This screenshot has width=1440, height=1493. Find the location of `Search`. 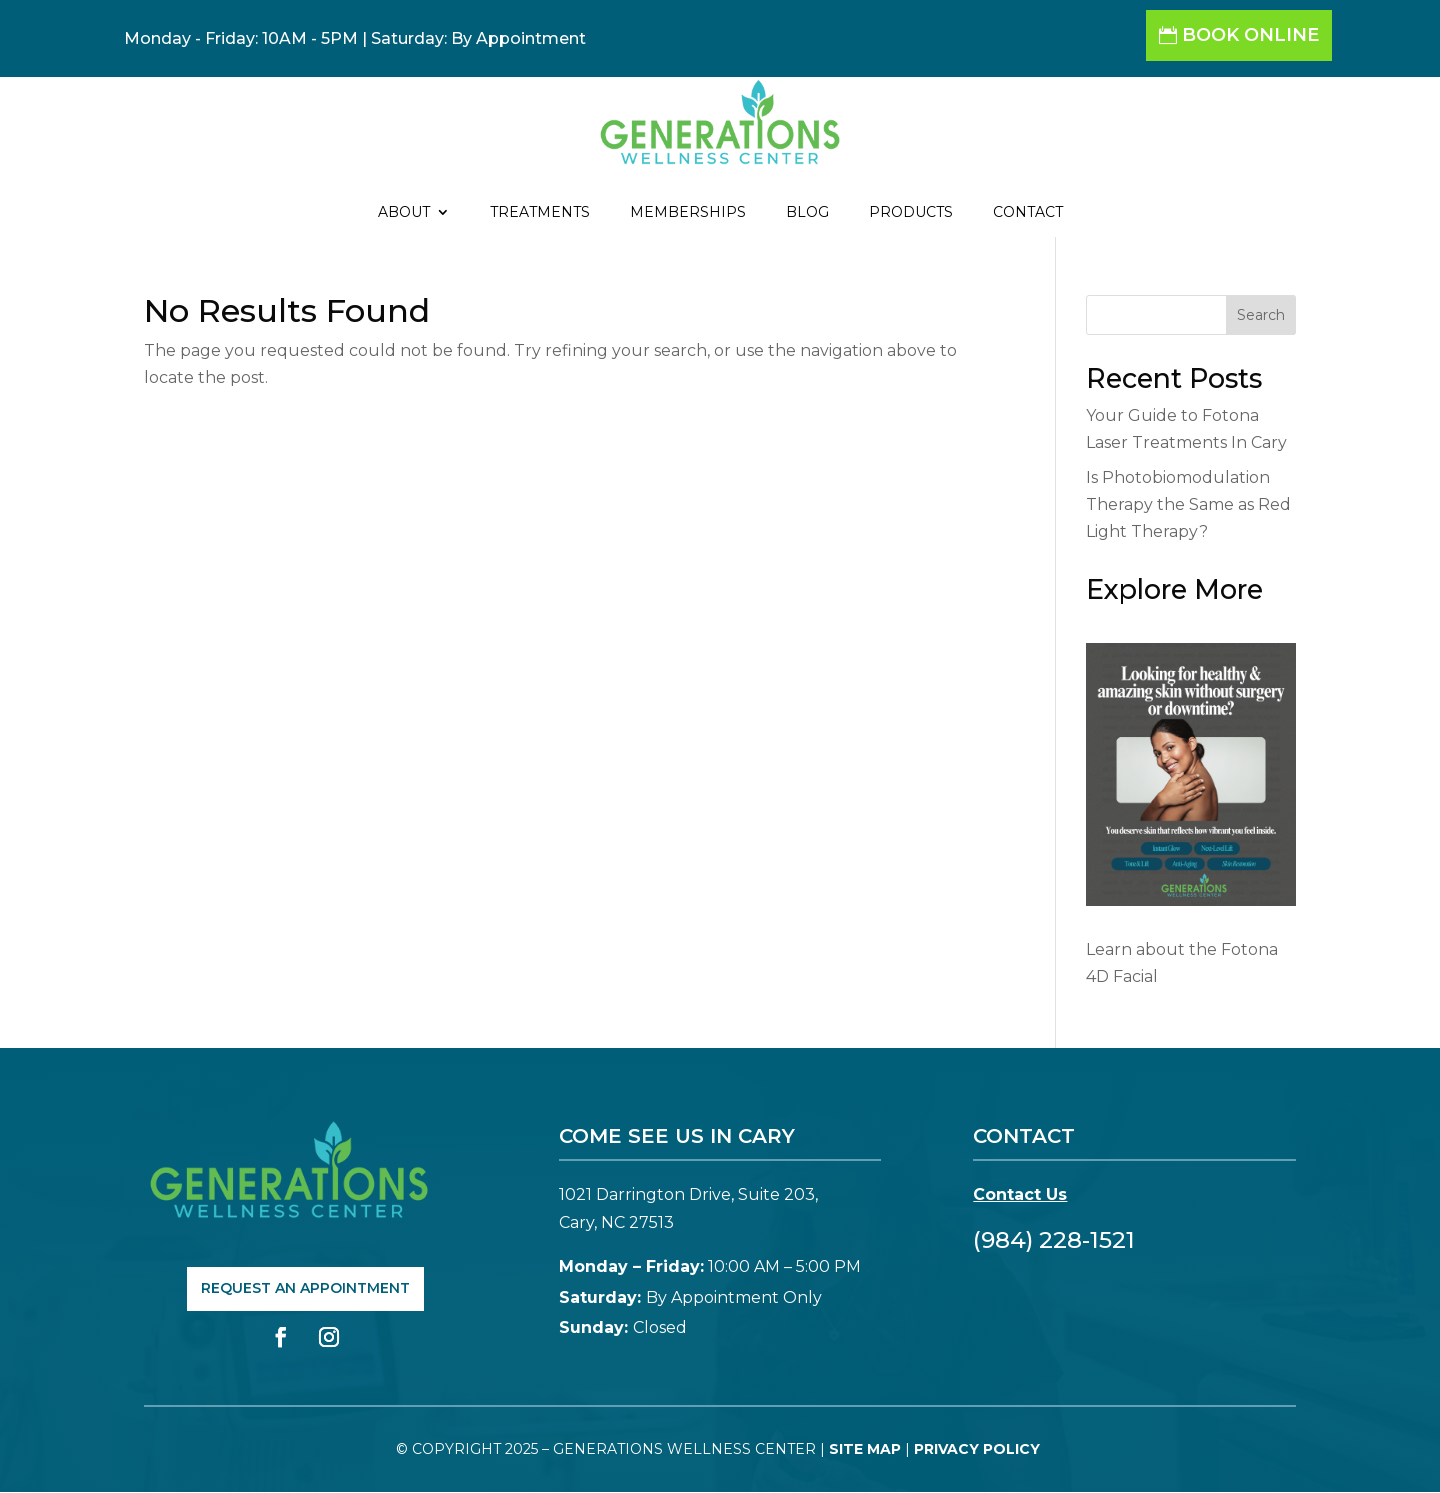

Search is located at coordinates (1261, 315).